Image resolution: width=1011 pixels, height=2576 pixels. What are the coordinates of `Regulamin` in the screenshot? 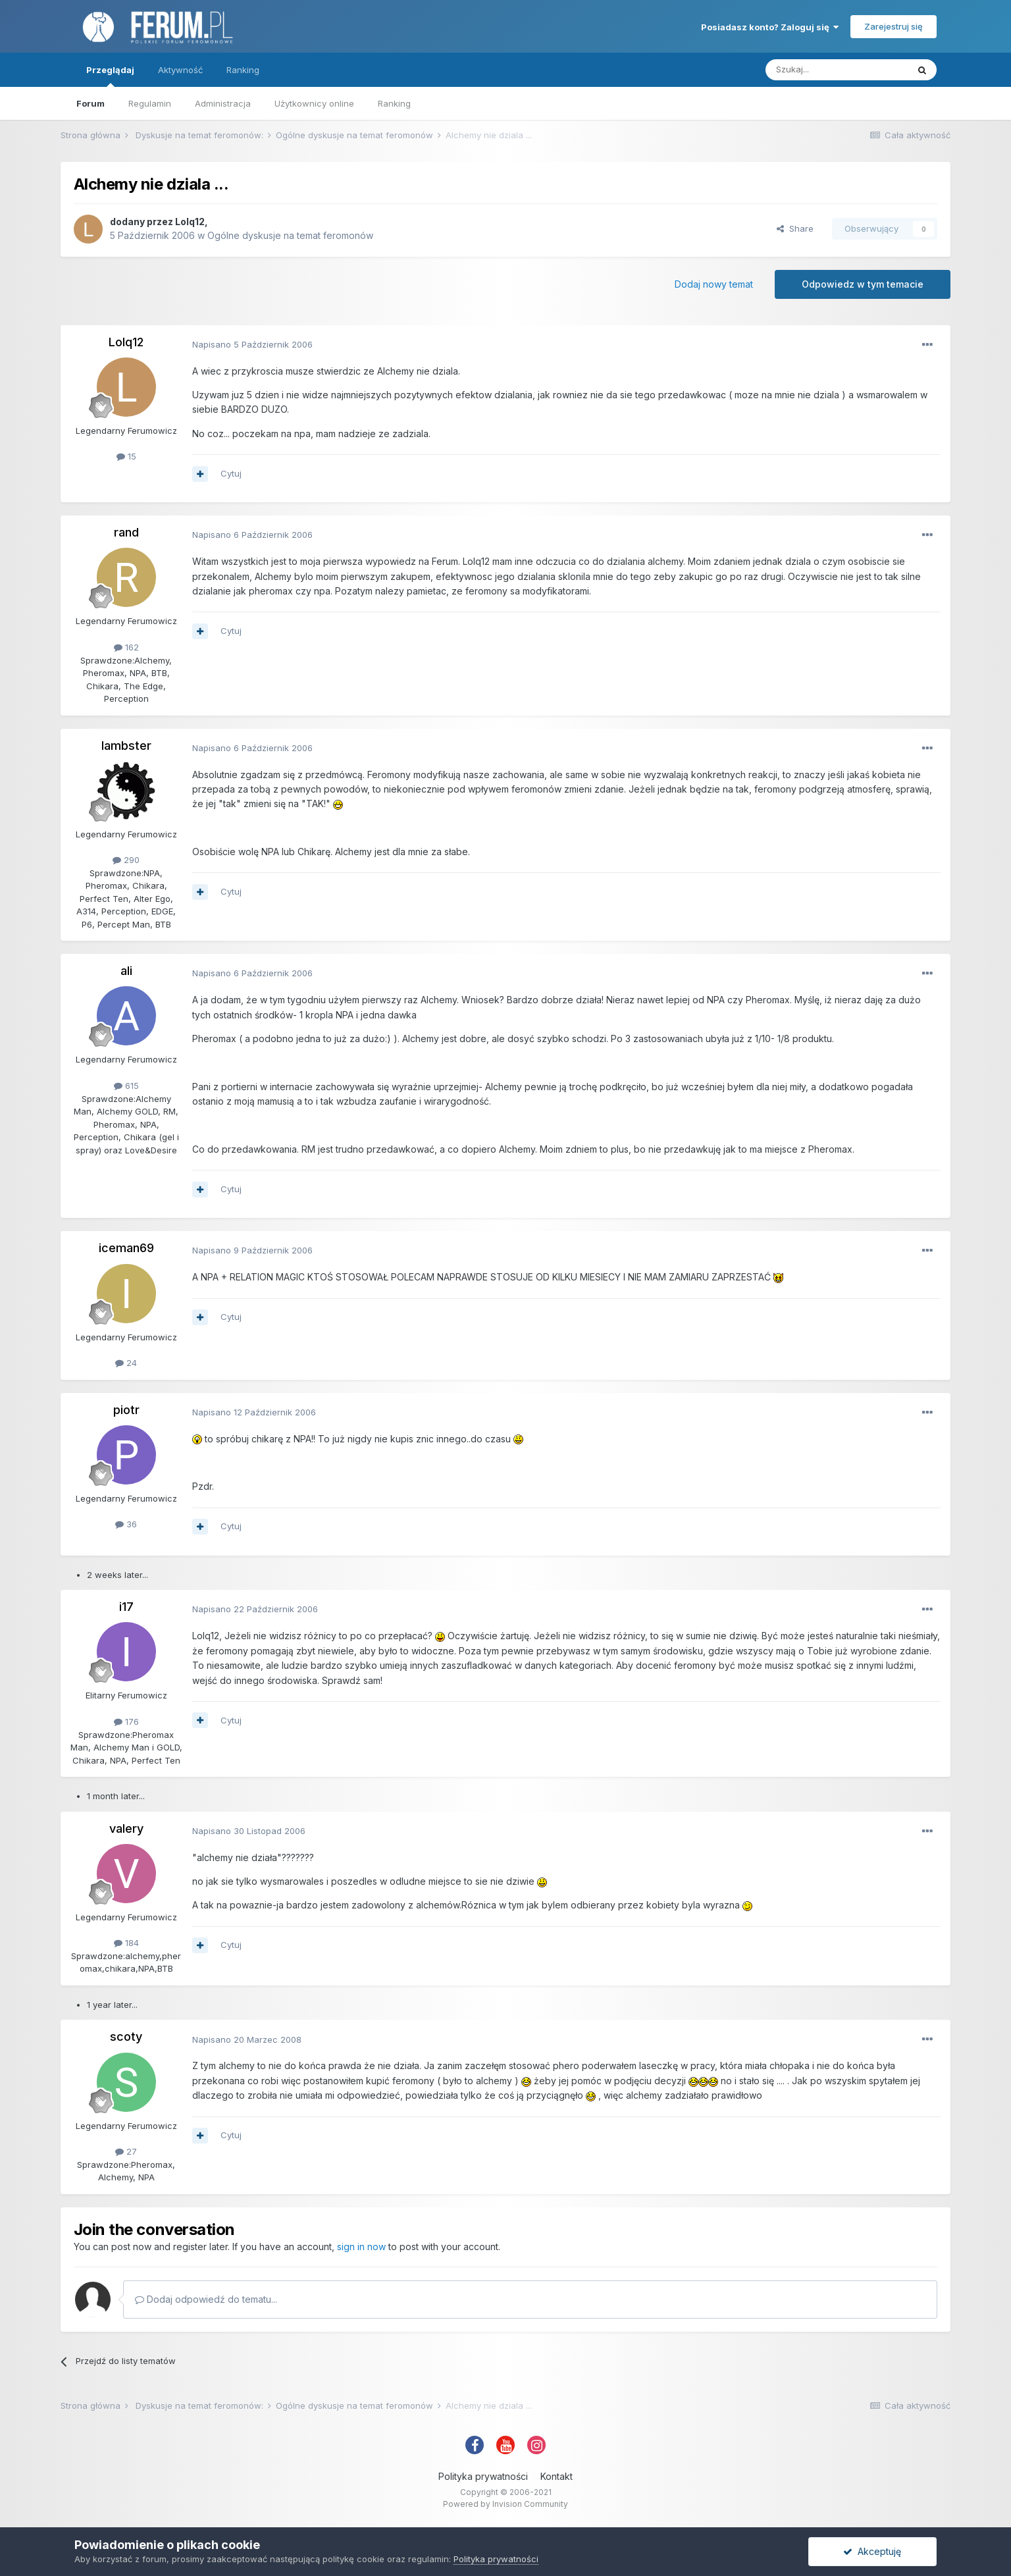 It's located at (149, 103).